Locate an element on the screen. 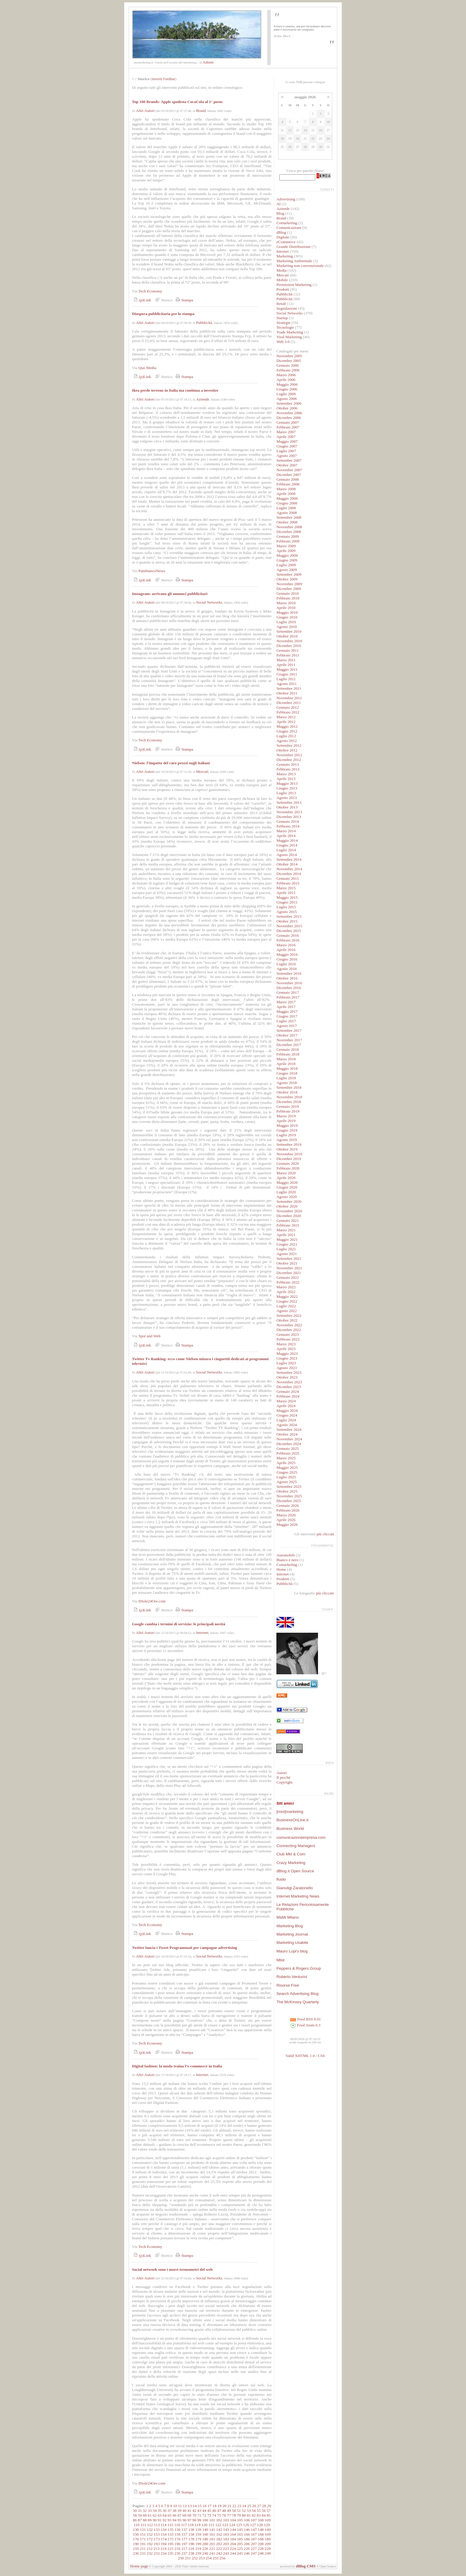  Settembre 2011 is located at coordinates (288, 688).